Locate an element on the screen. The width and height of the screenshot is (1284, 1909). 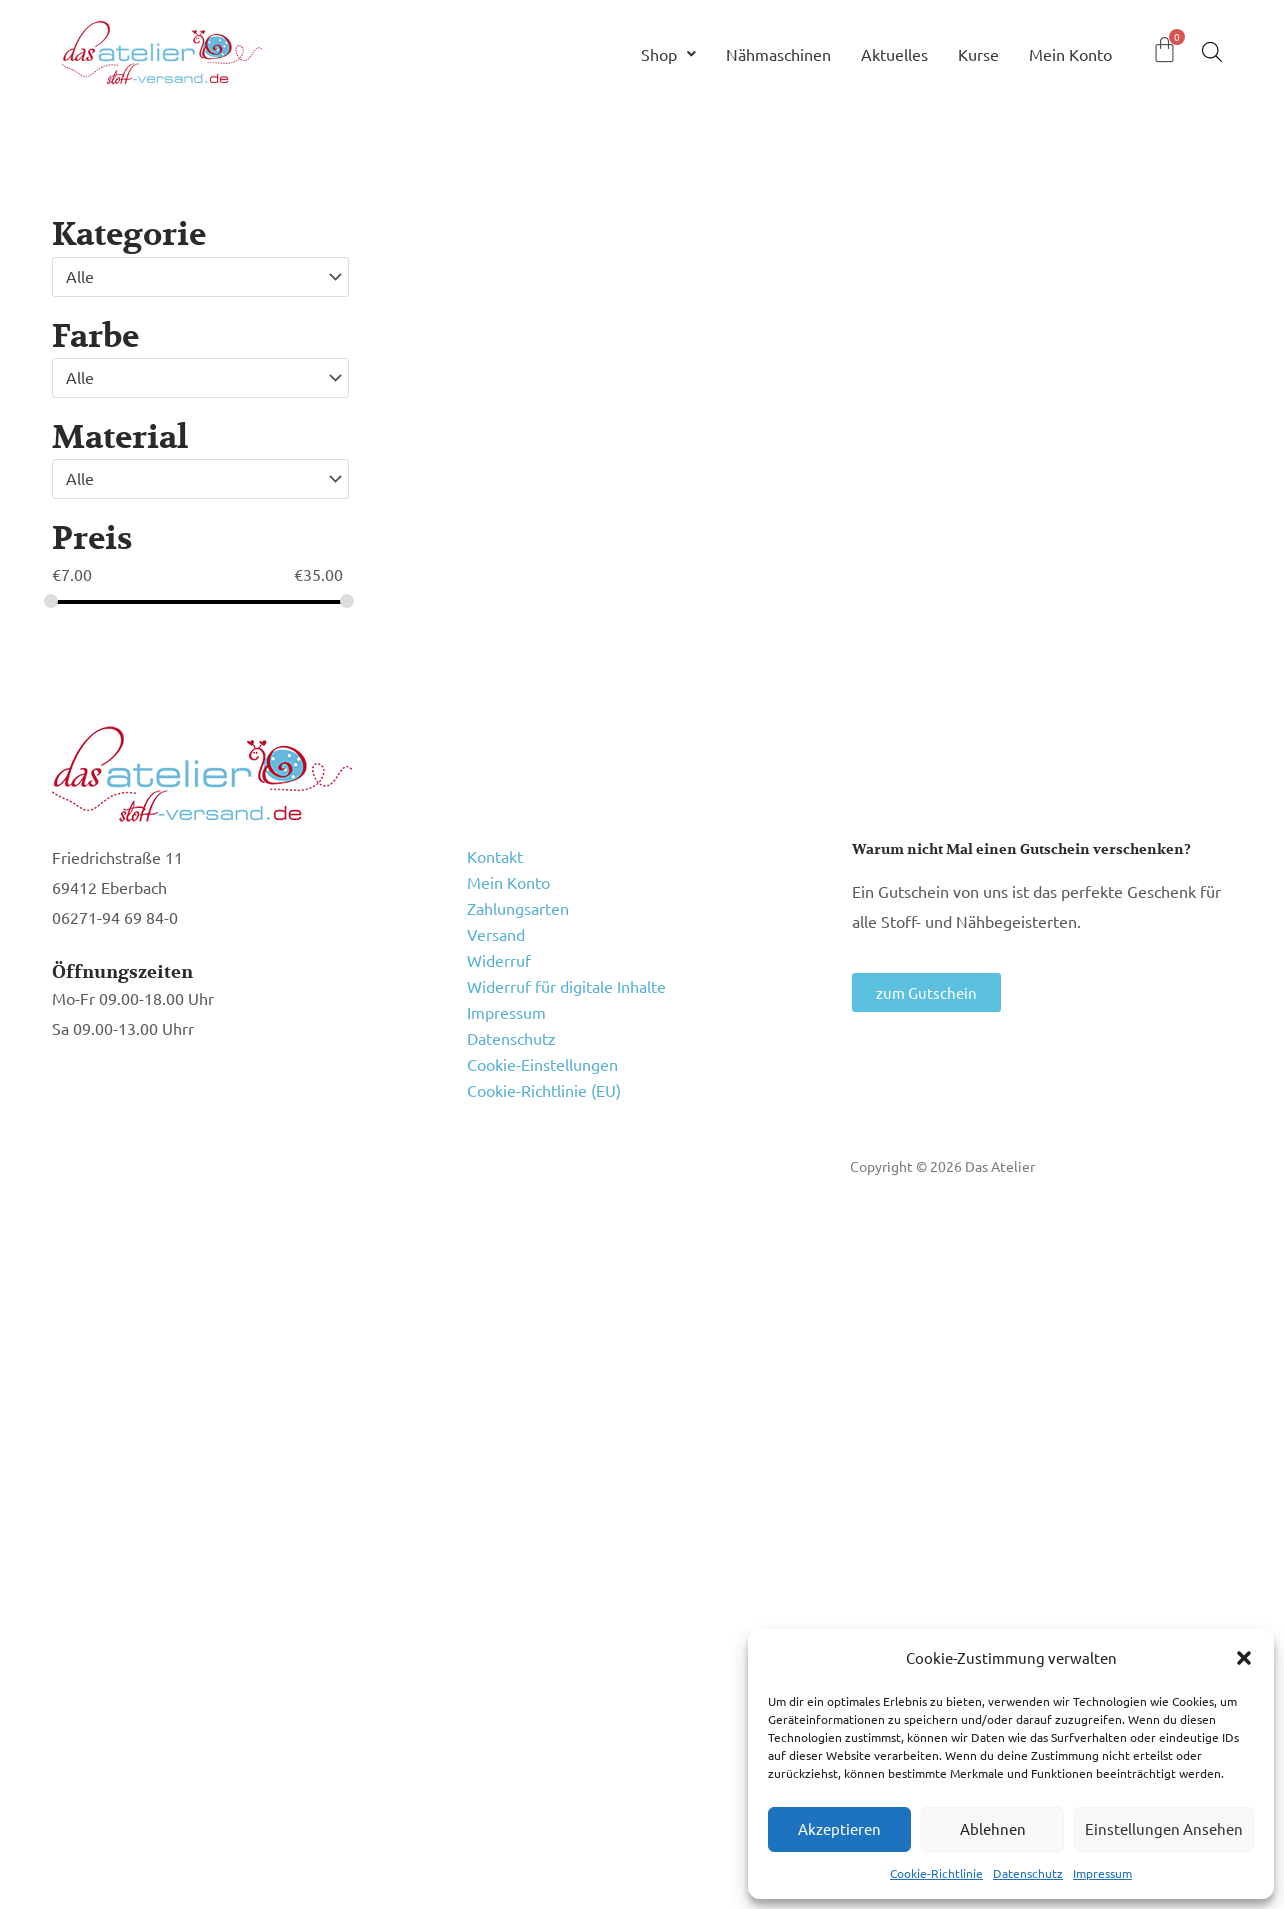
Ablehnen is located at coordinates (993, 1828).